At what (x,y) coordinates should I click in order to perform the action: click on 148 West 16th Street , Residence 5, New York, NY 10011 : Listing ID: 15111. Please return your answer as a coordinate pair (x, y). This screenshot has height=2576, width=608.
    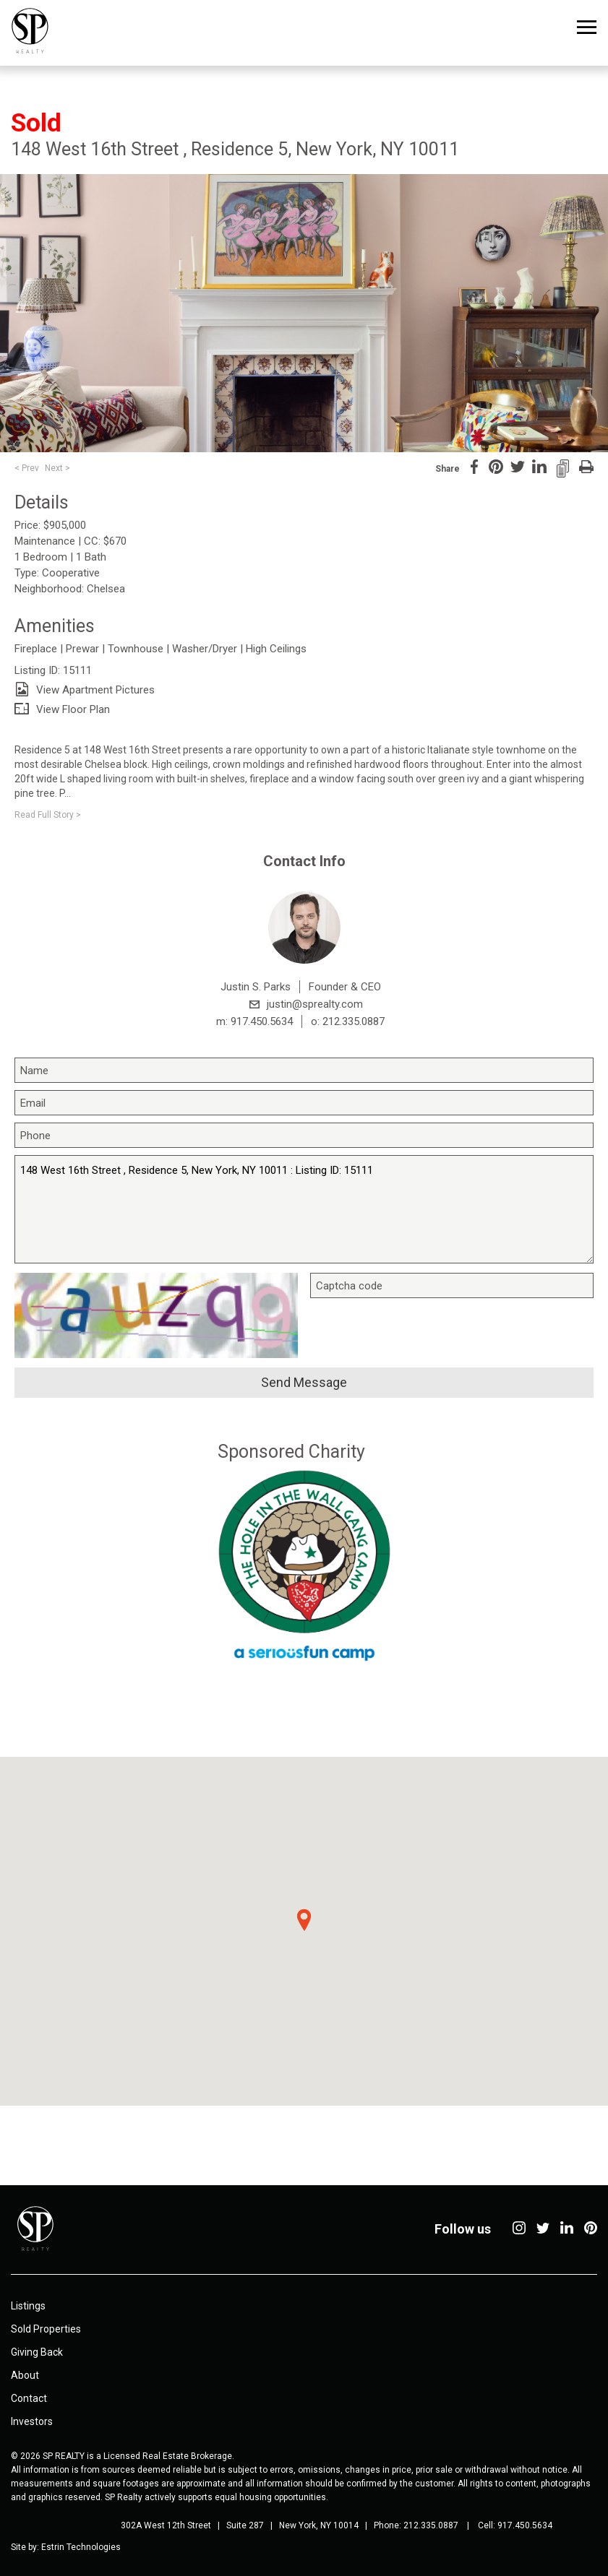
    Looking at the image, I should click on (304, 1209).